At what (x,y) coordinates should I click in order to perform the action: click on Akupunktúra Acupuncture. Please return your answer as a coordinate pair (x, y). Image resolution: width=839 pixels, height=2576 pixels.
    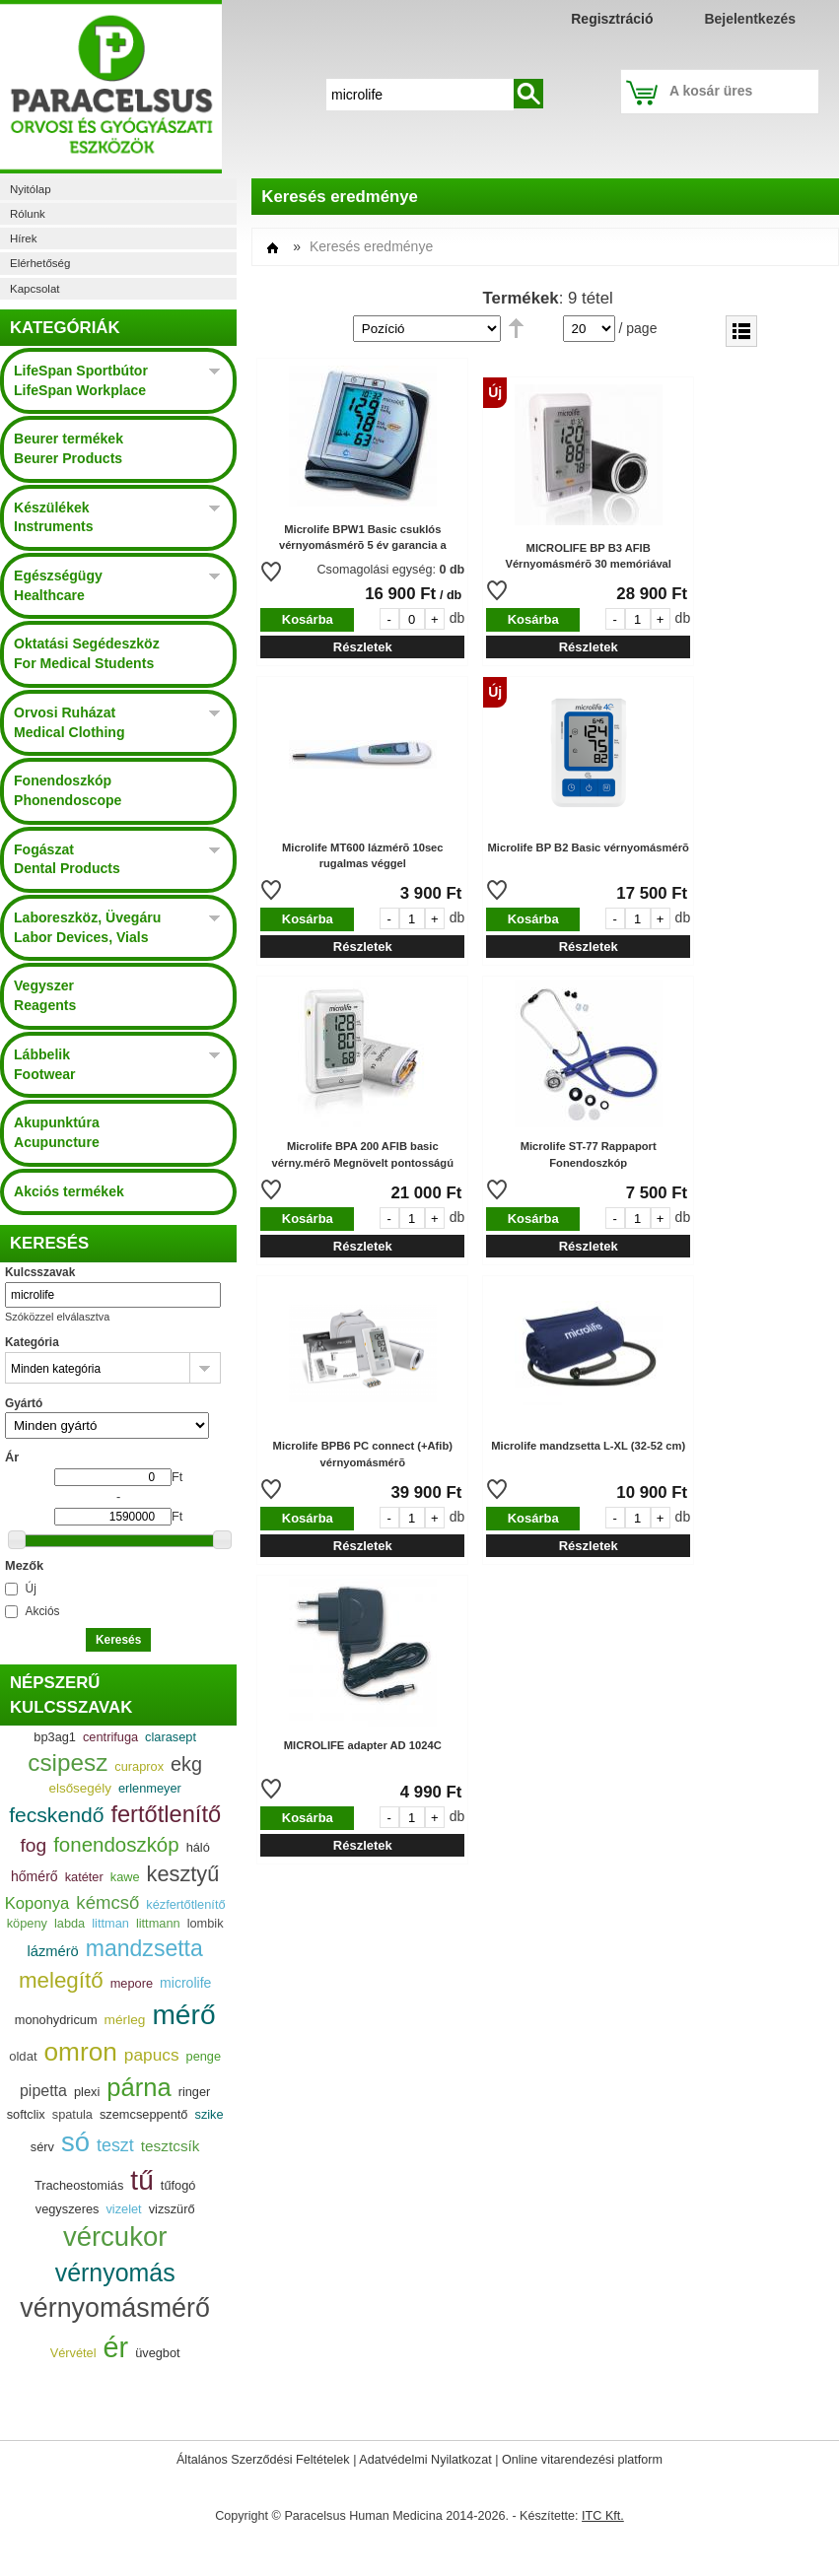
    Looking at the image, I should click on (57, 1132).